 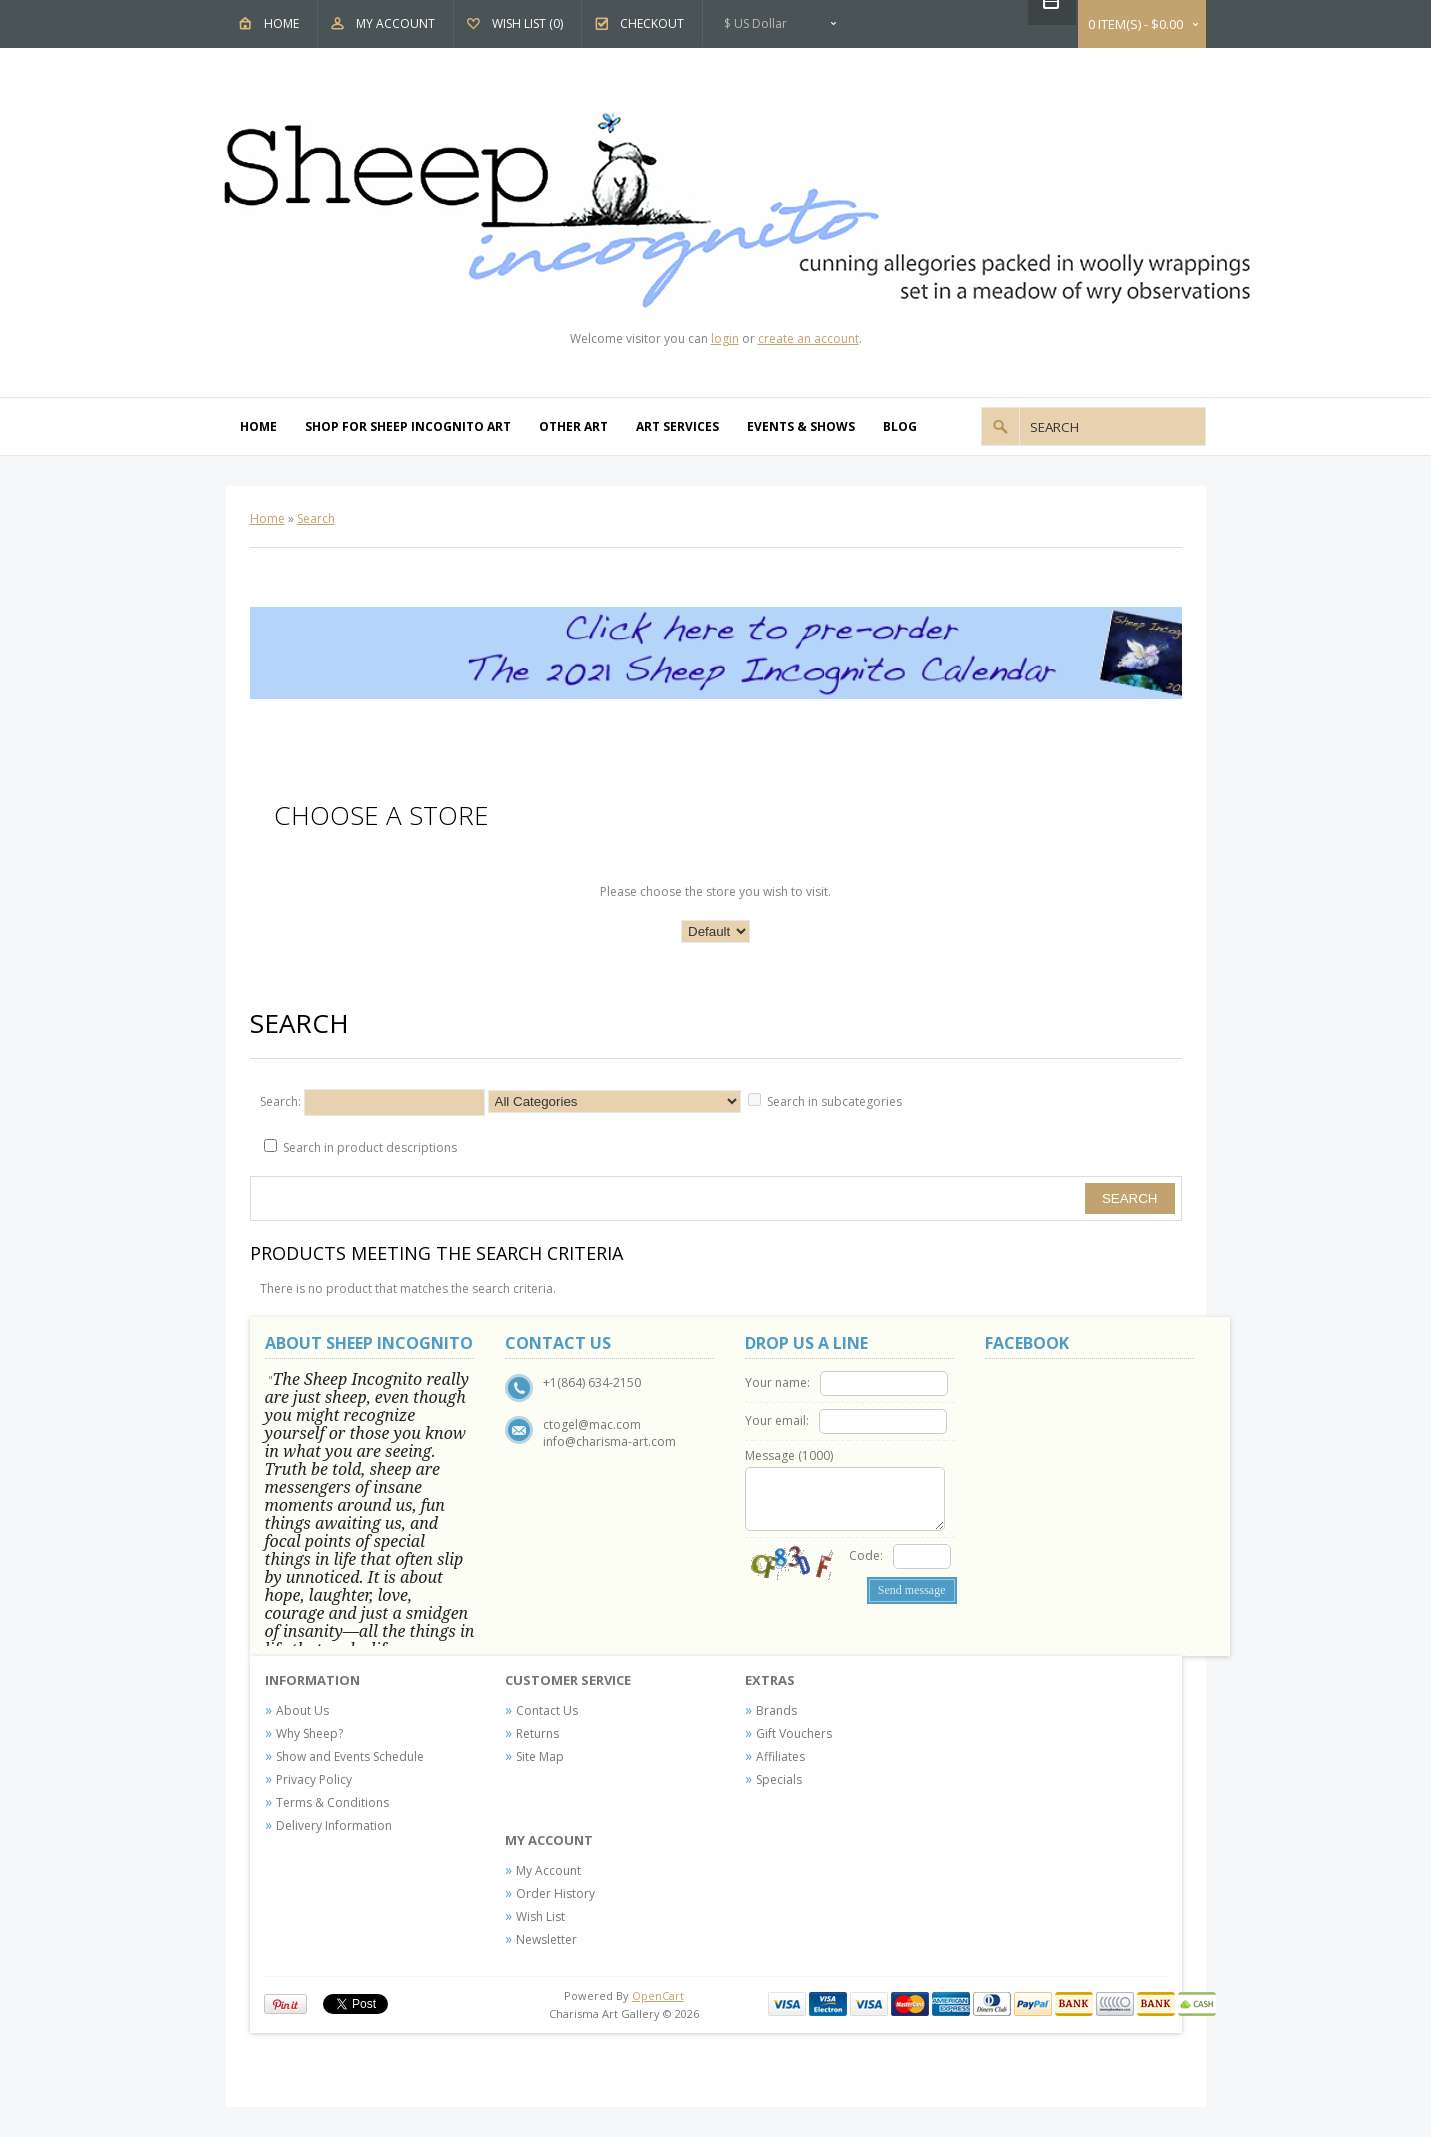 I want to click on Returns, so click(x=537, y=1733).